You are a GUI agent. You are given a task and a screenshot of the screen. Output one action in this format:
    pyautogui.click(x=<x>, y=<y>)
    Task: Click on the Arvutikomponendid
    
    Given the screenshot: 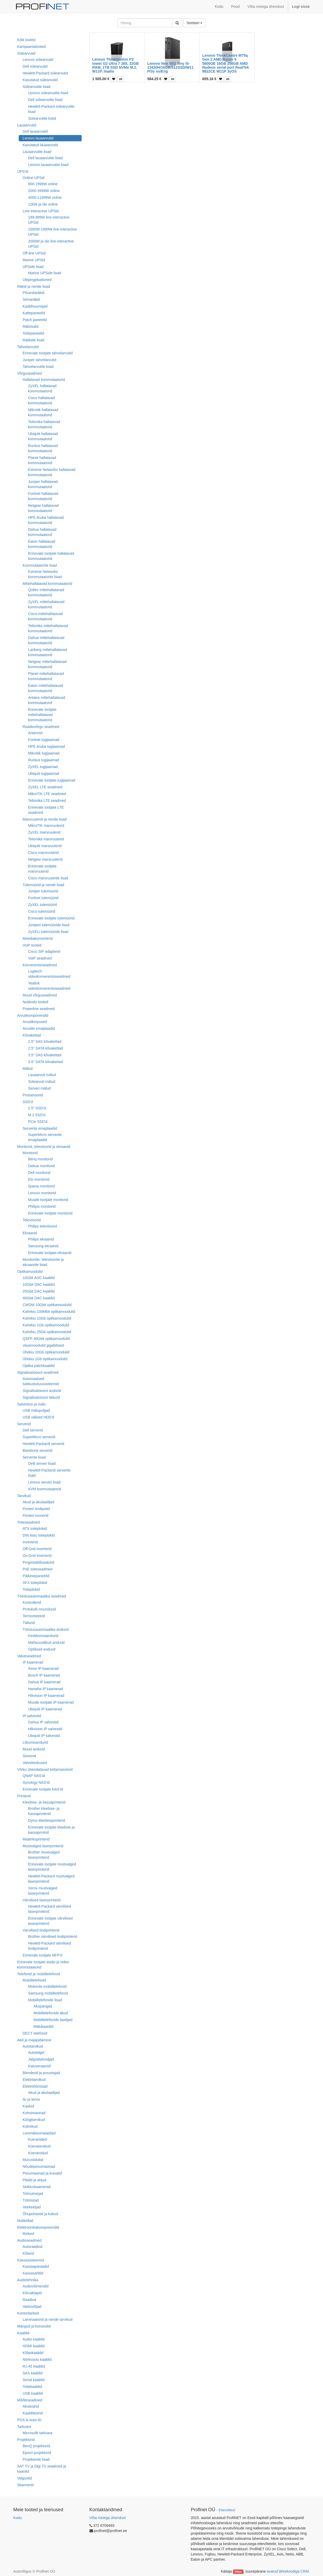 What is the action you would take?
    pyautogui.click(x=32, y=1015)
    